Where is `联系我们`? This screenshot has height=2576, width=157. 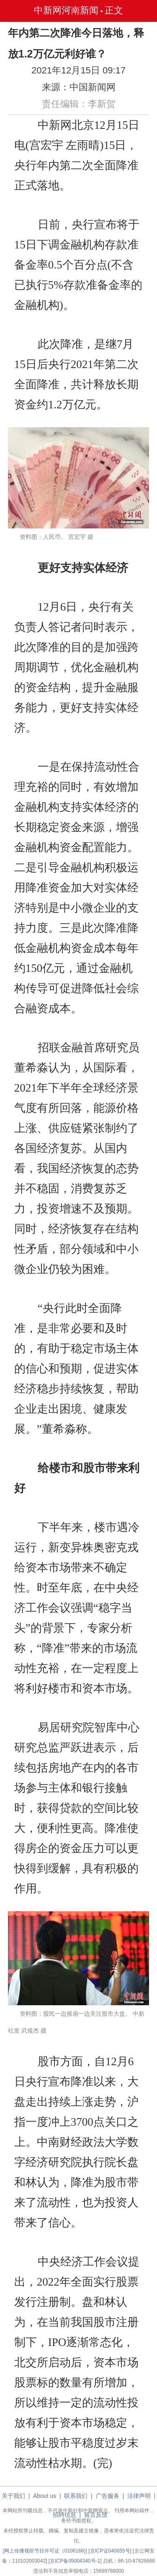 联系我们 is located at coordinates (76, 2495).